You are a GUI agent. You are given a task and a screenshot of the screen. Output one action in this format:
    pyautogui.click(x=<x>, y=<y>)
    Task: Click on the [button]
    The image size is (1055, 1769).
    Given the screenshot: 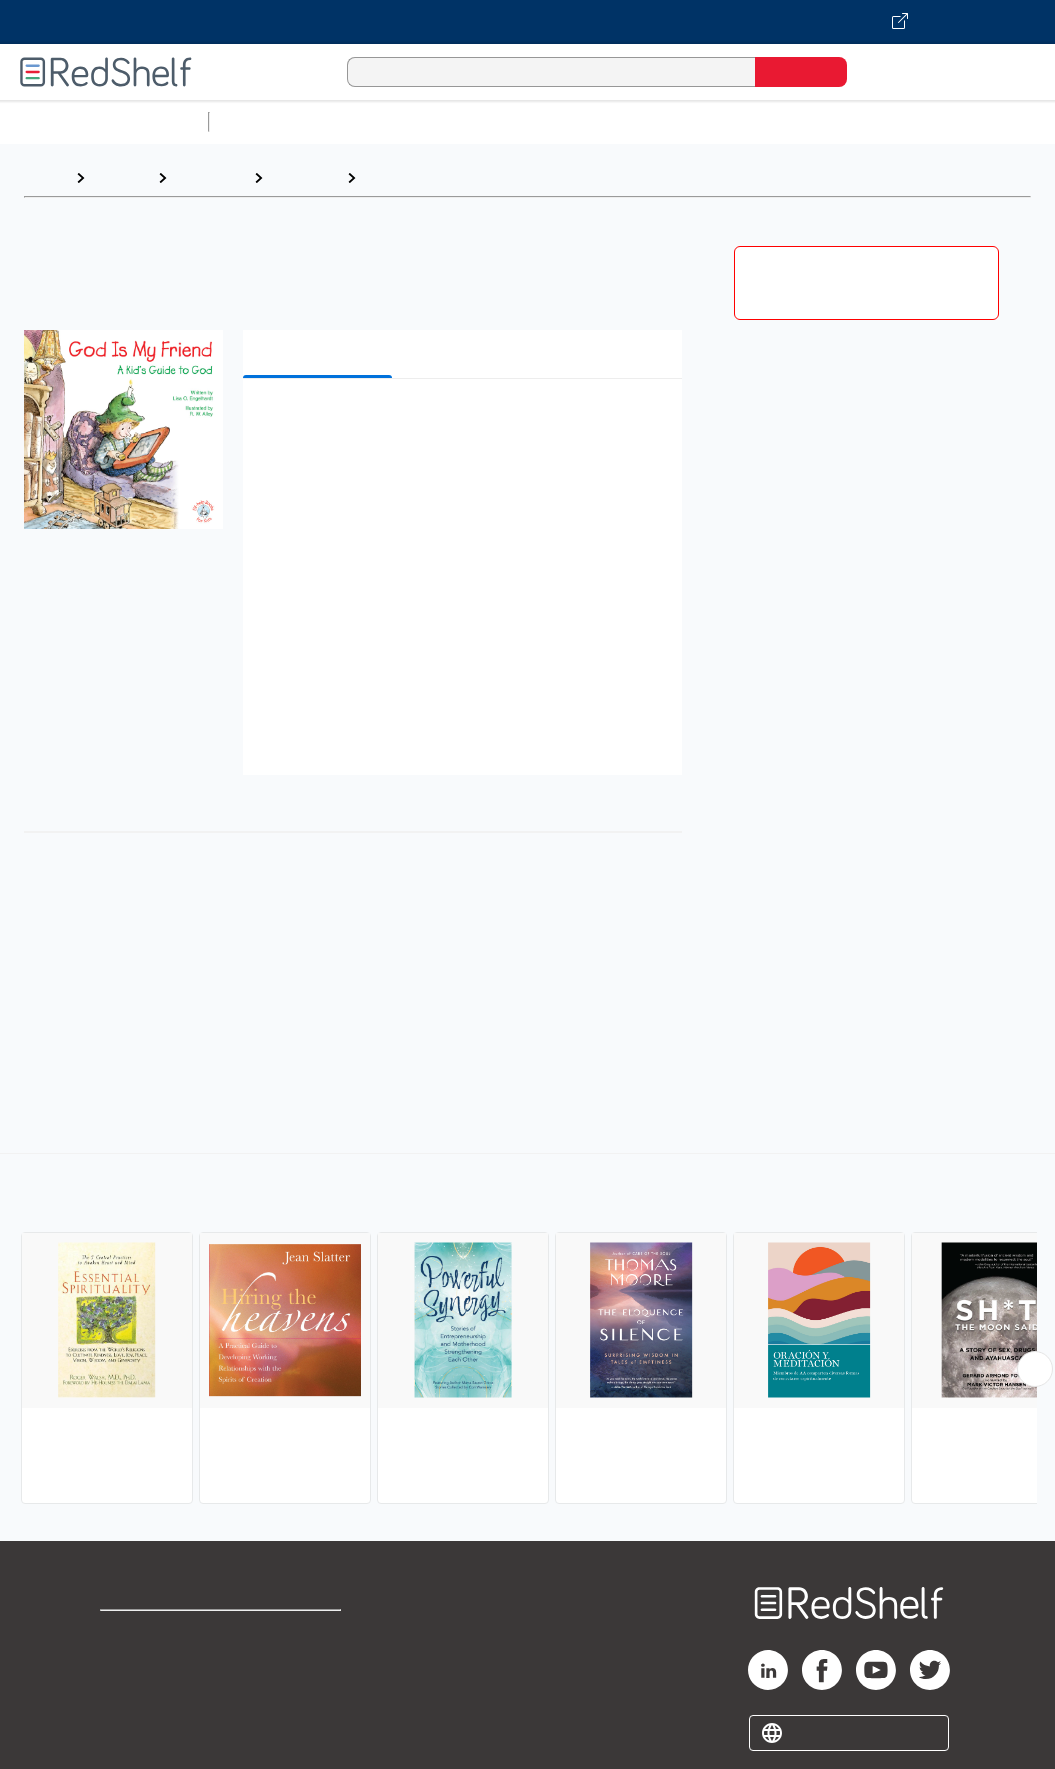 What is the action you would take?
    pyautogui.click(x=466, y=424)
    